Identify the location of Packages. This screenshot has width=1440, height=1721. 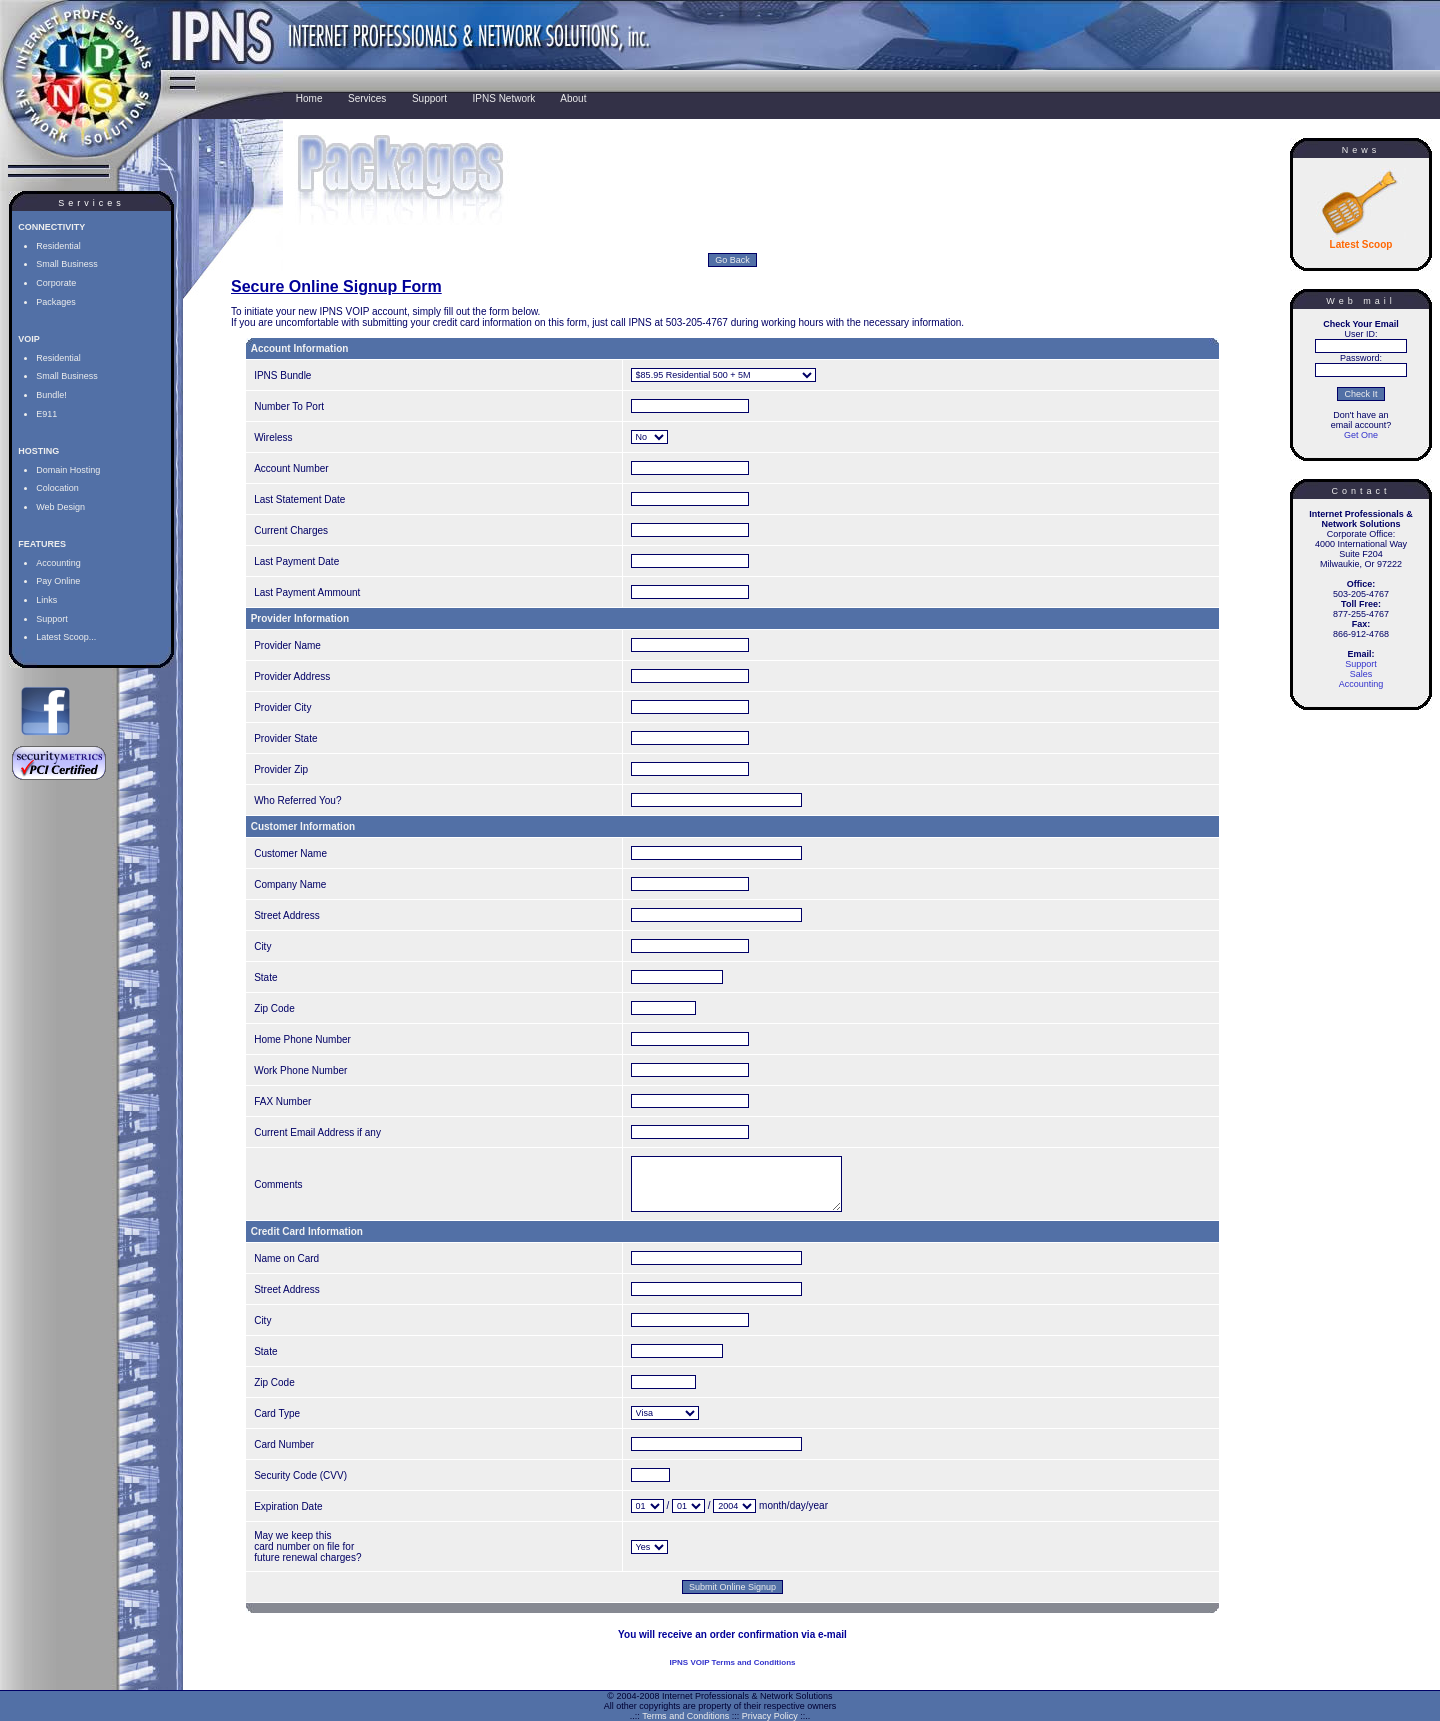
(56, 302).